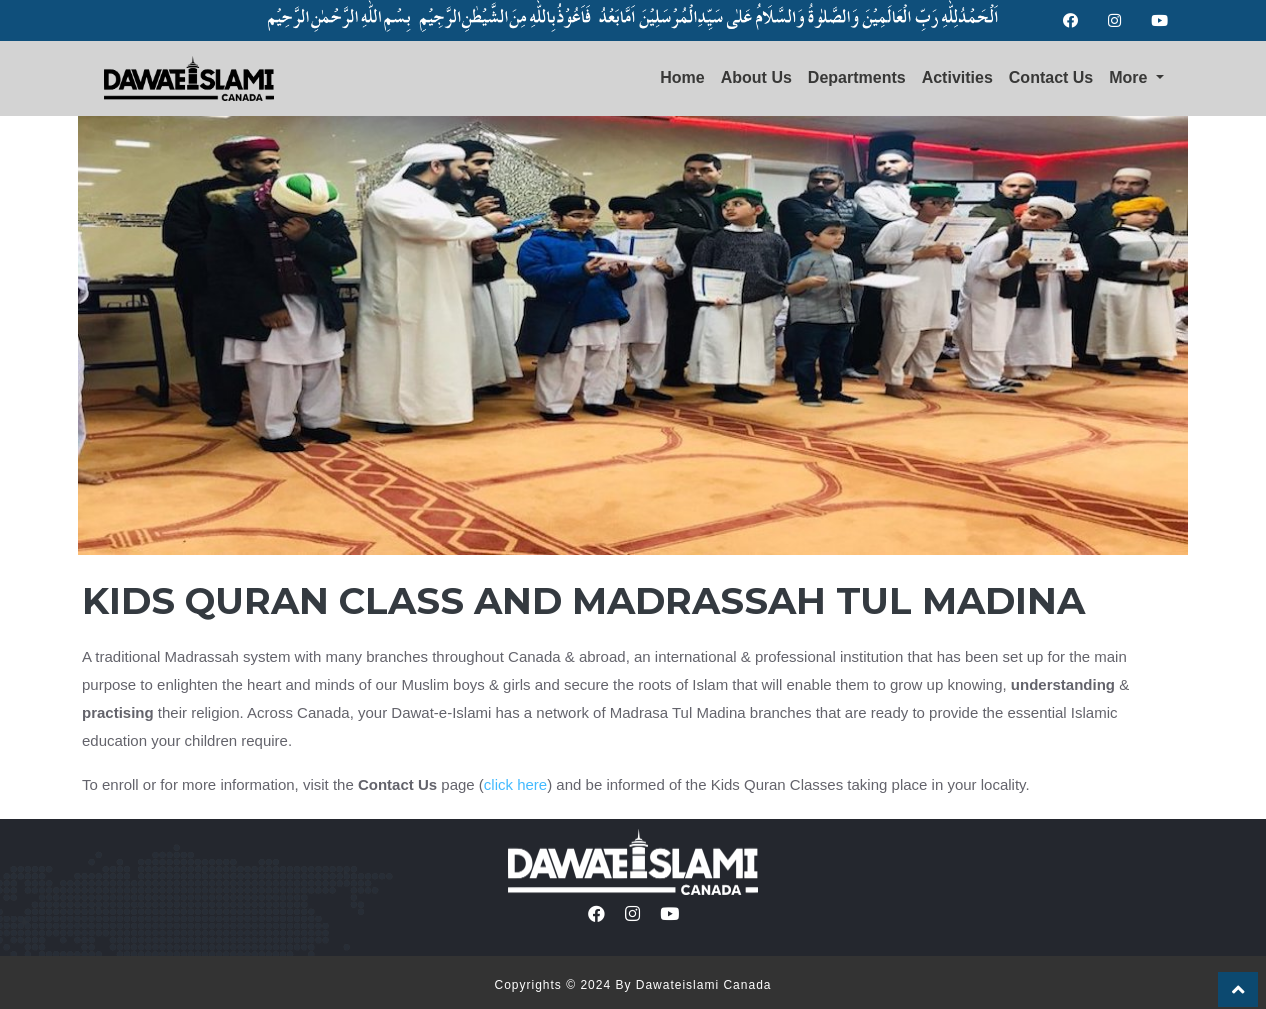 This screenshot has height=1009, width=1266. What do you see at coordinates (1130, 77) in the screenshot?
I see `More` at bounding box center [1130, 77].